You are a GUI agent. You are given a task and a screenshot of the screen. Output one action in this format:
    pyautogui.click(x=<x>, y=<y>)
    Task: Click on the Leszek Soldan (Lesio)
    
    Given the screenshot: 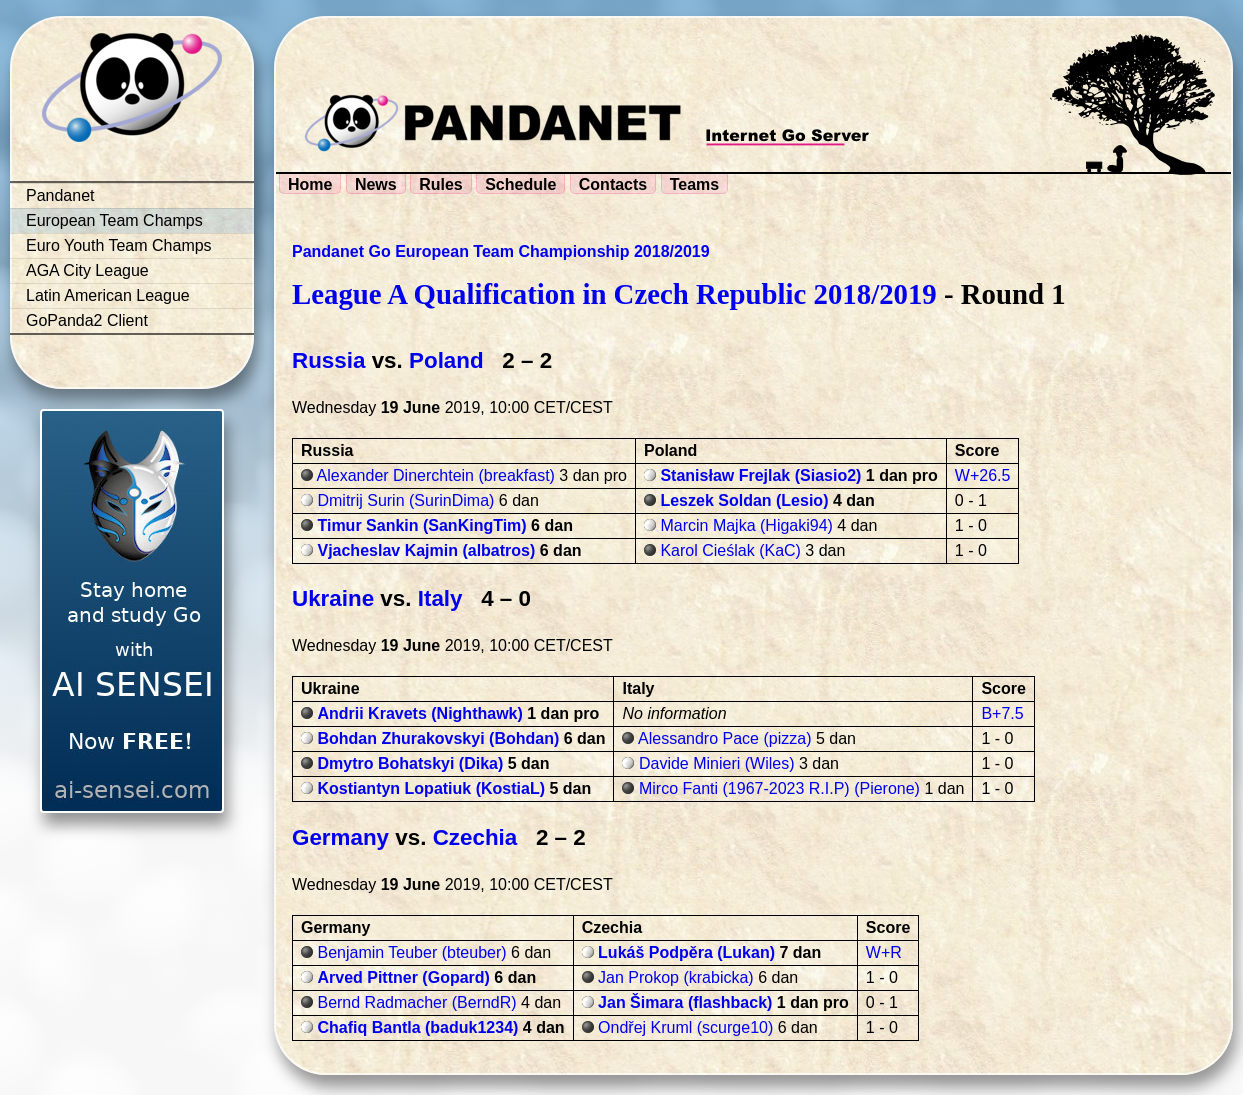 What is the action you would take?
    pyautogui.click(x=744, y=500)
    